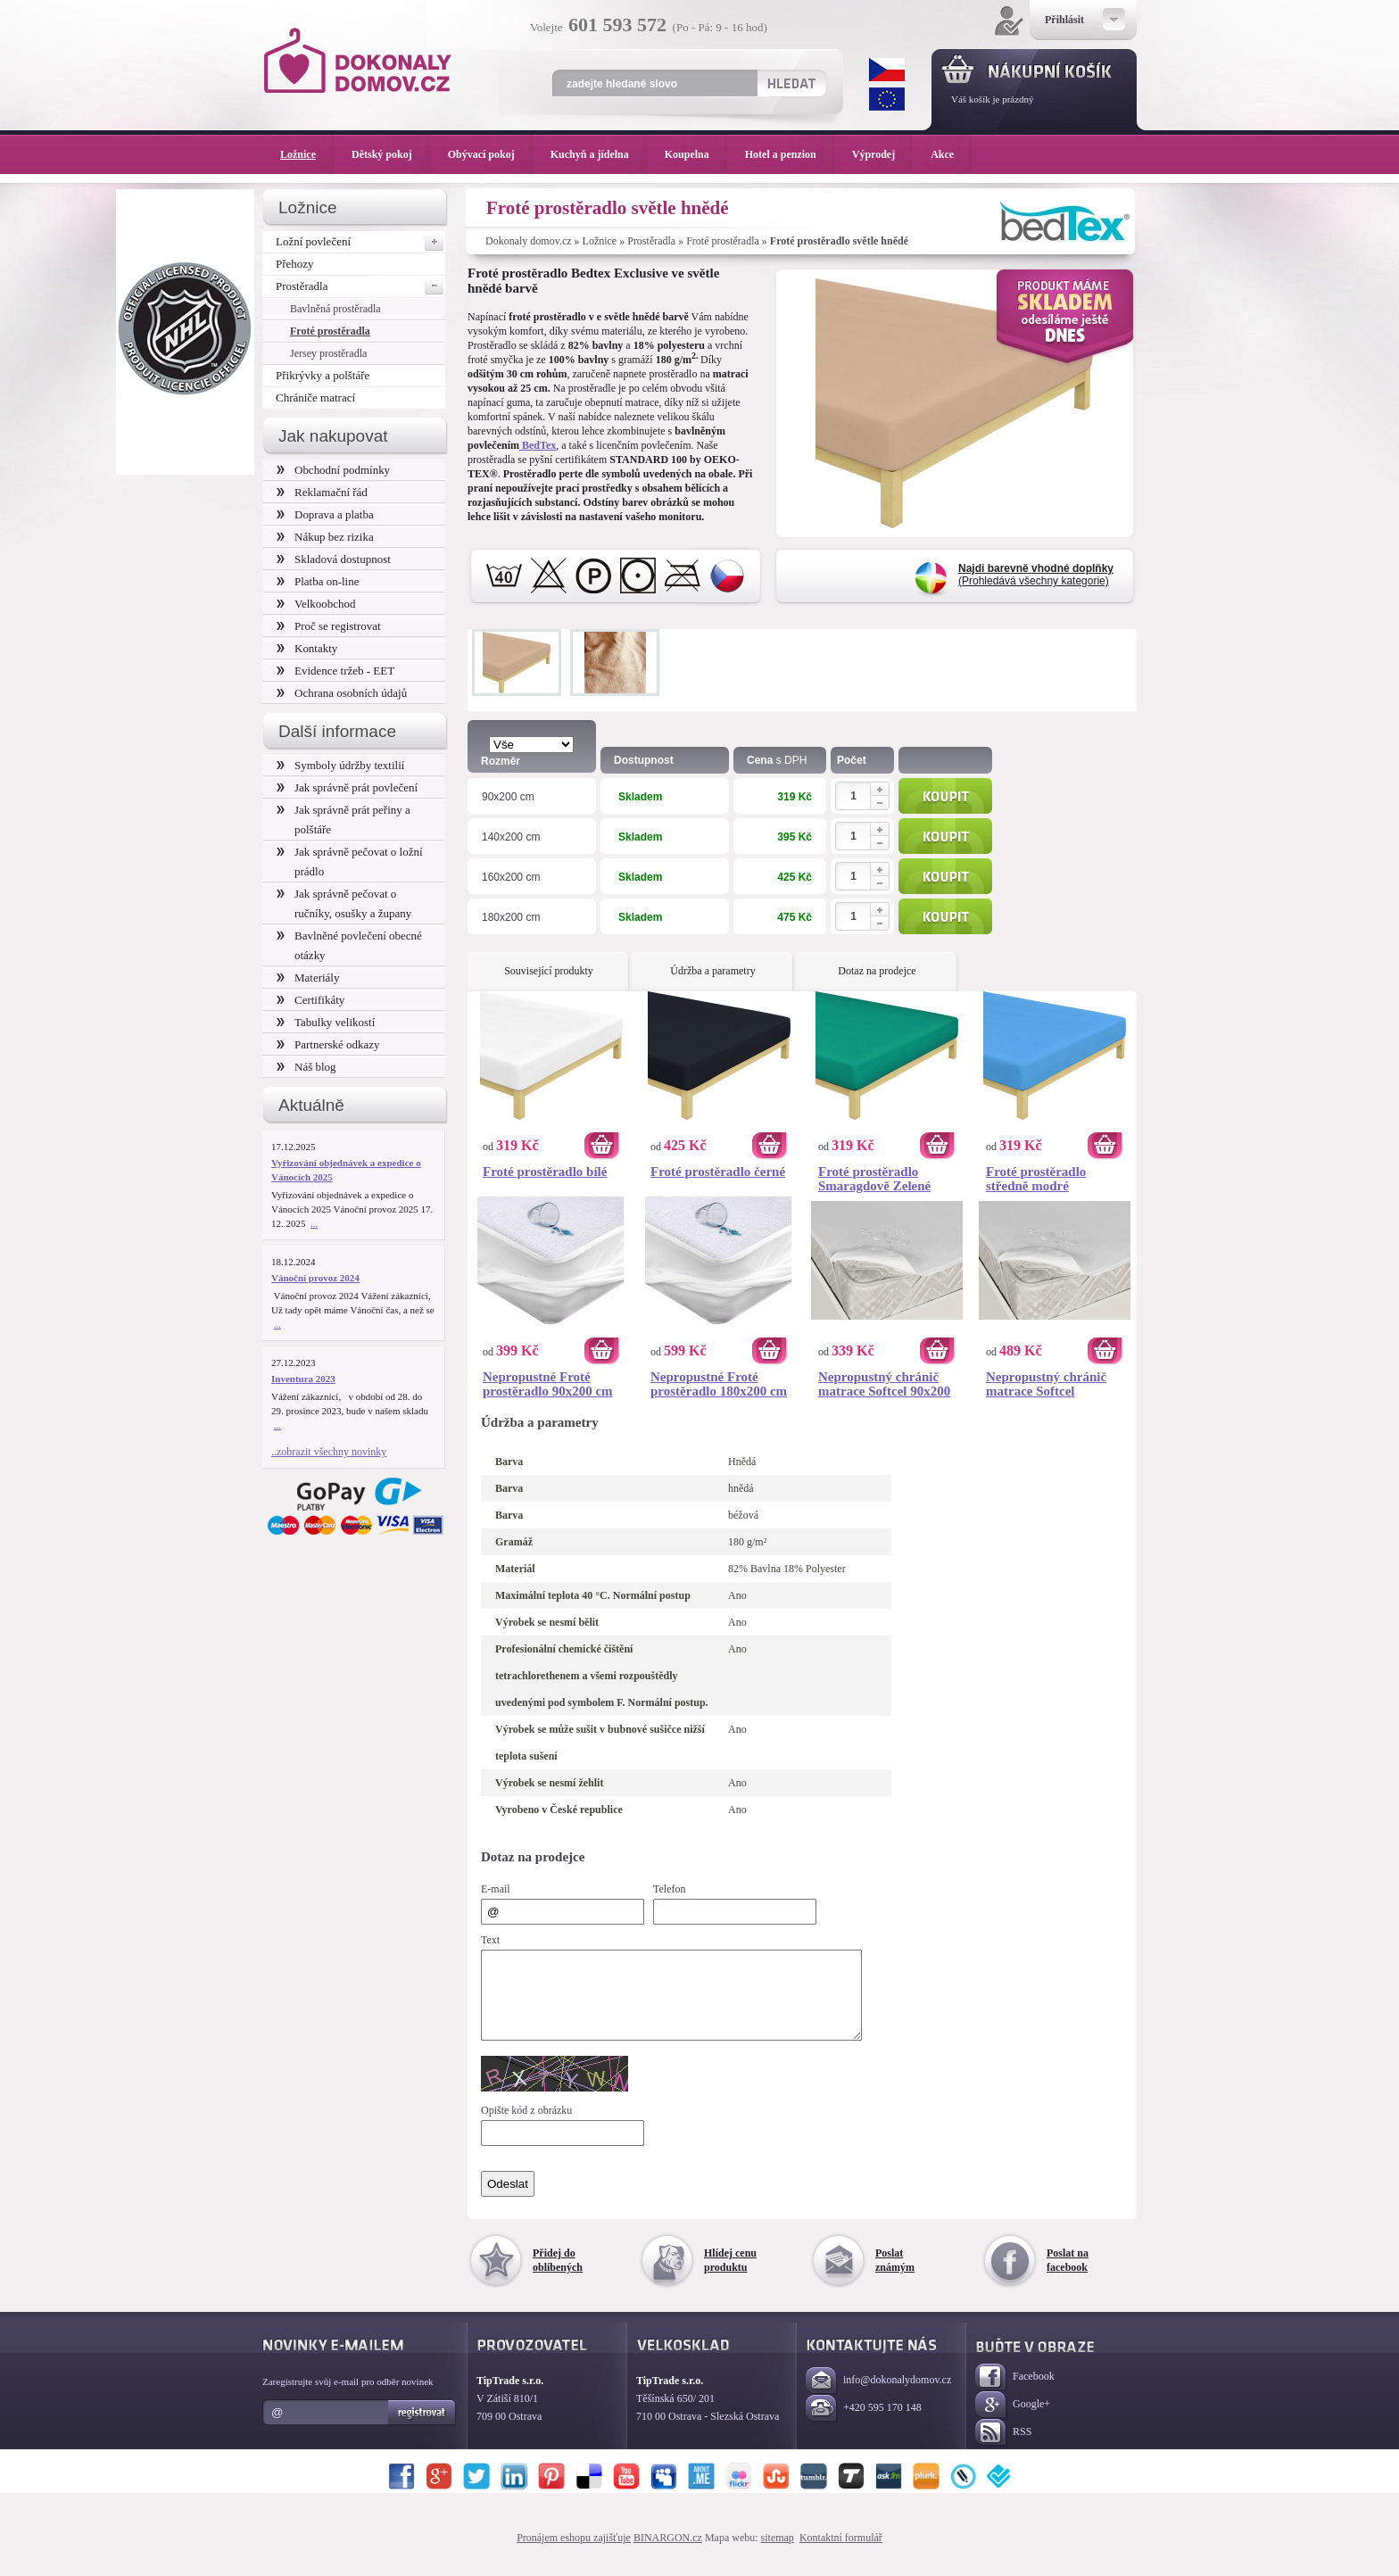 The height and width of the screenshot is (2576, 1399). I want to click on Jak správně pečovat o ručníky, osušky a župany, so click(344, 903).